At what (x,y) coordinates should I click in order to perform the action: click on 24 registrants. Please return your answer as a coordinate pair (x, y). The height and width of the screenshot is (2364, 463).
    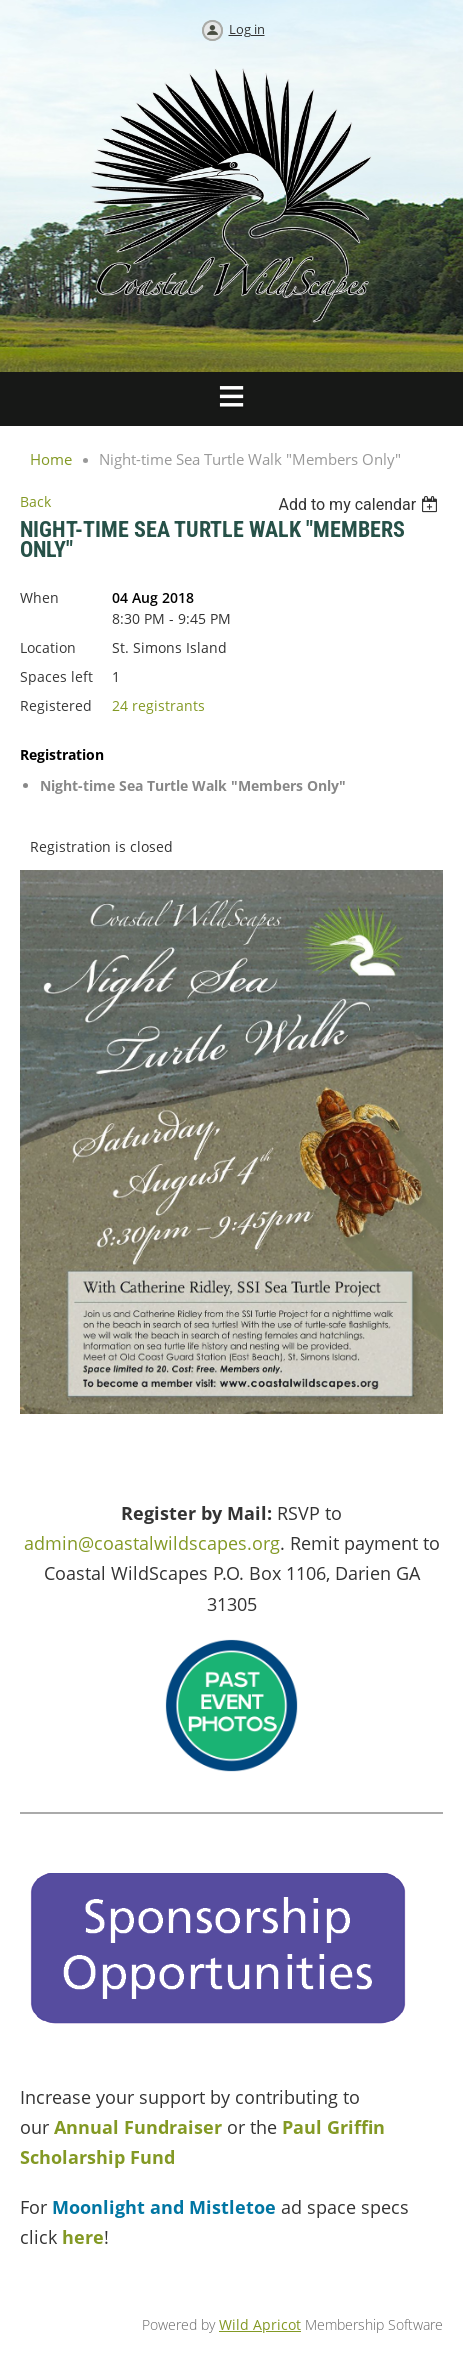
    Looking at the image, I should click on (158, 705).